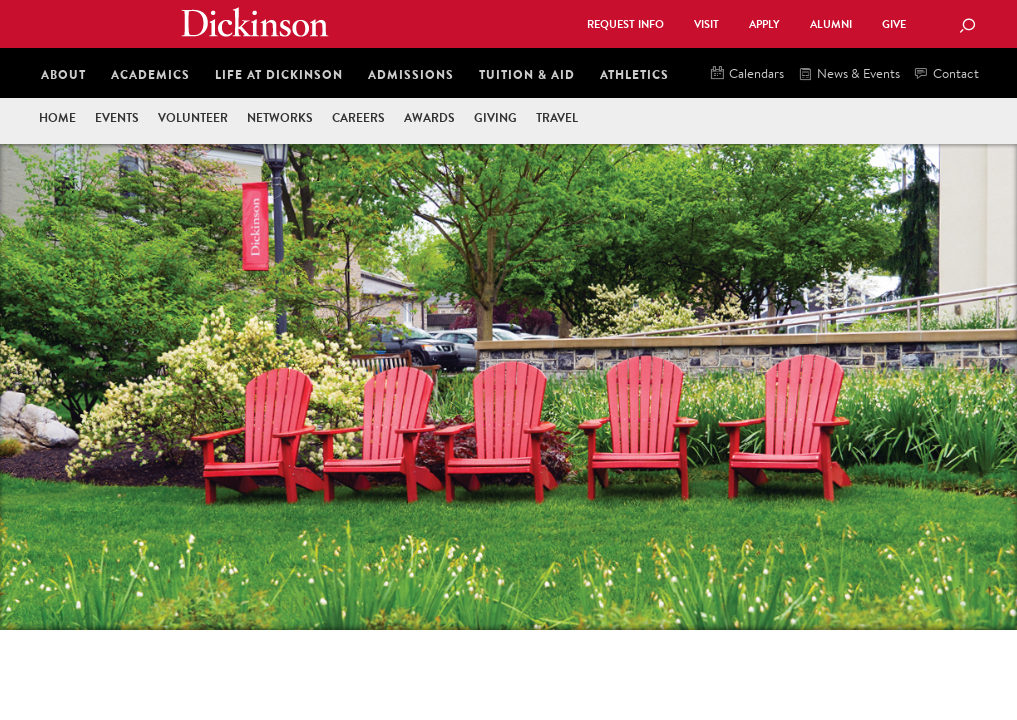  What do you see at coordinates (967, 27) in the screenshot?
I see `[Search Button]` at bounding box center [967, 27].